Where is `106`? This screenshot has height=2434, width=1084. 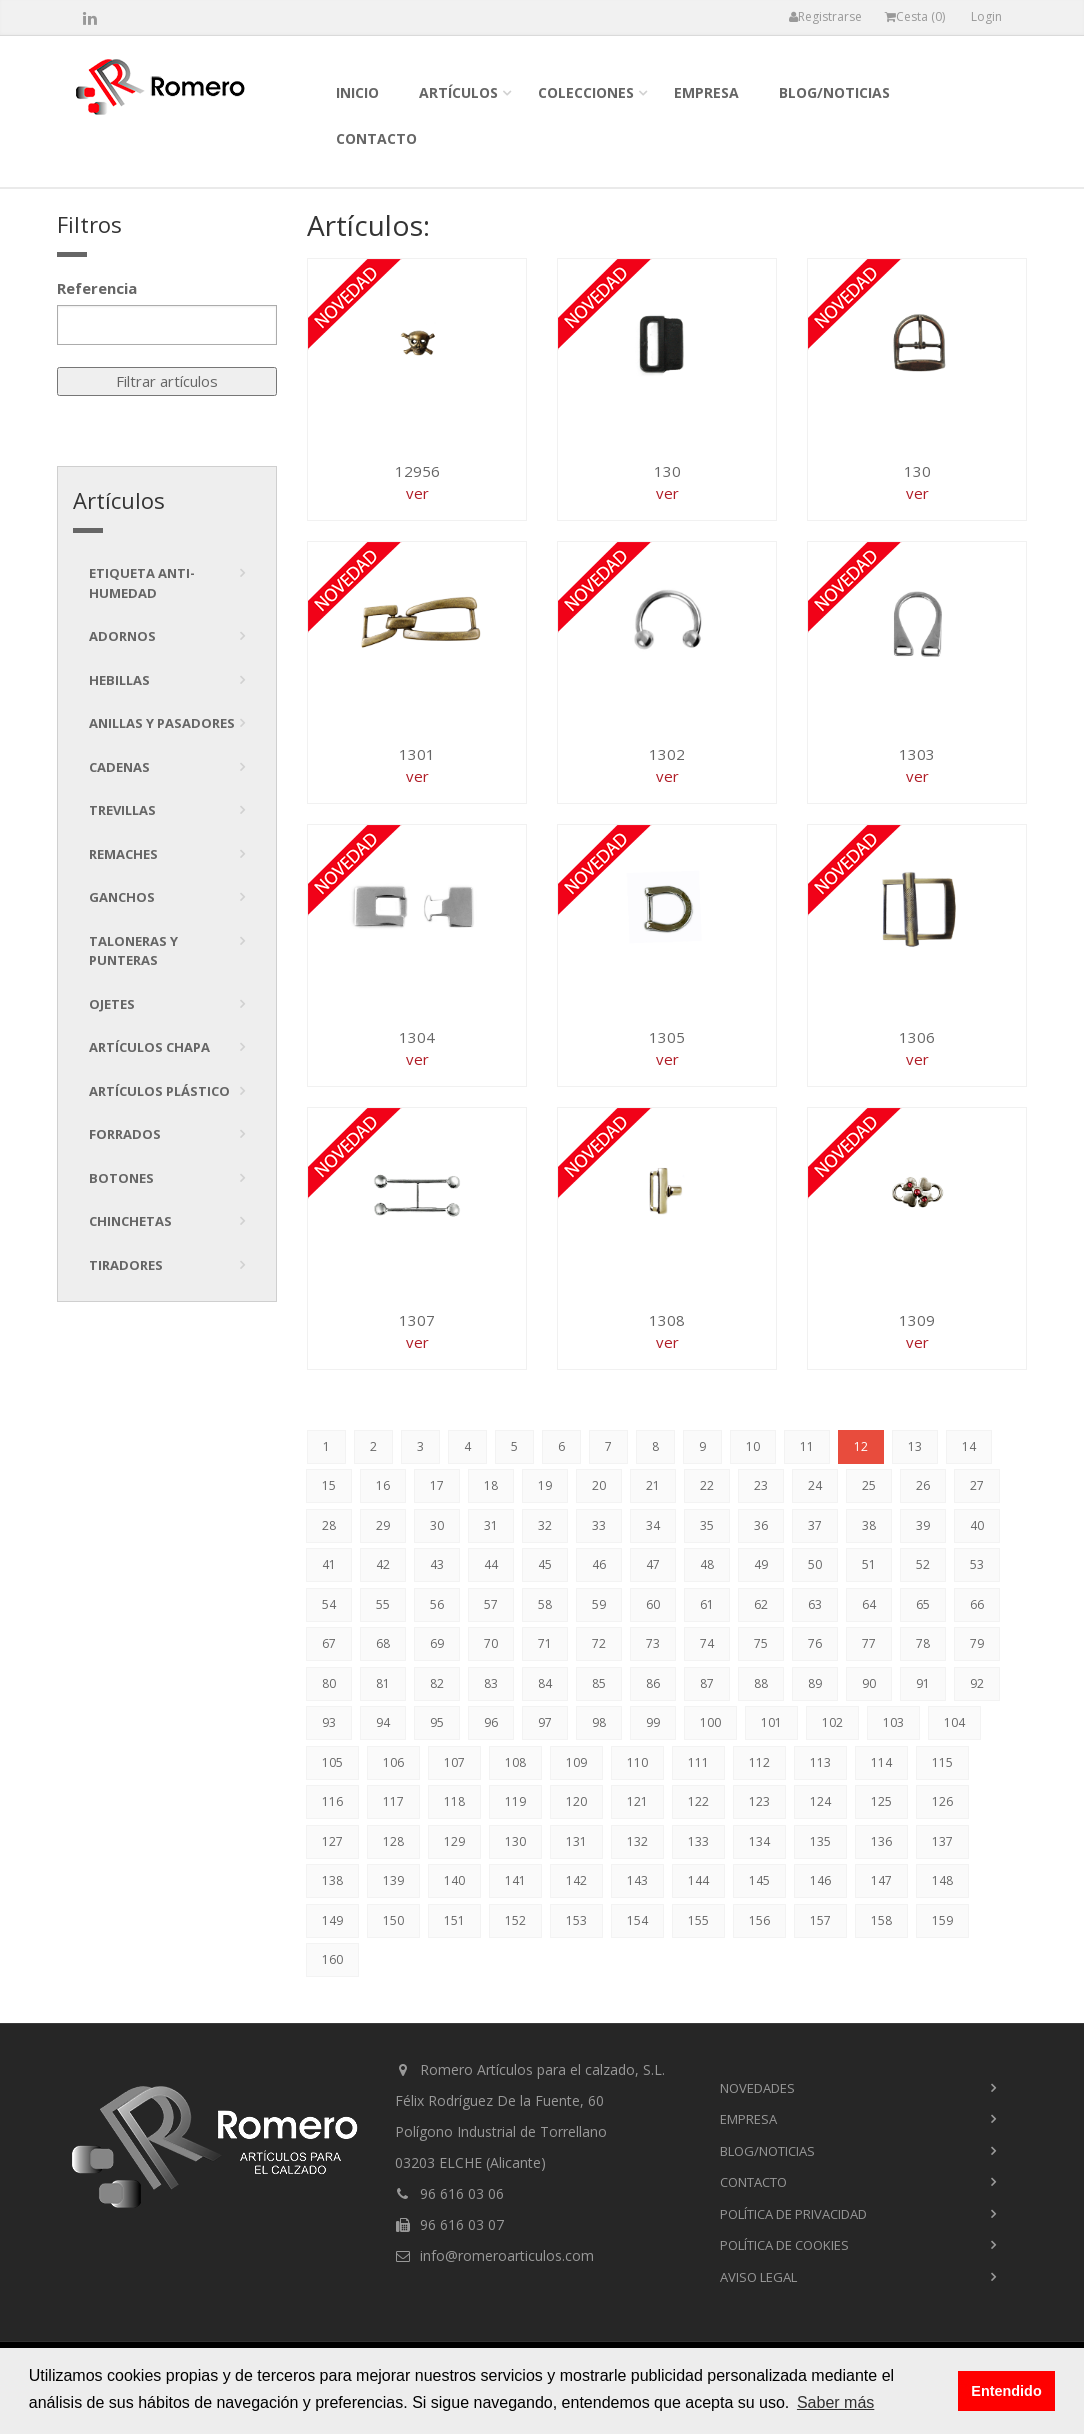 106 is located at coordinates (393, 1762).